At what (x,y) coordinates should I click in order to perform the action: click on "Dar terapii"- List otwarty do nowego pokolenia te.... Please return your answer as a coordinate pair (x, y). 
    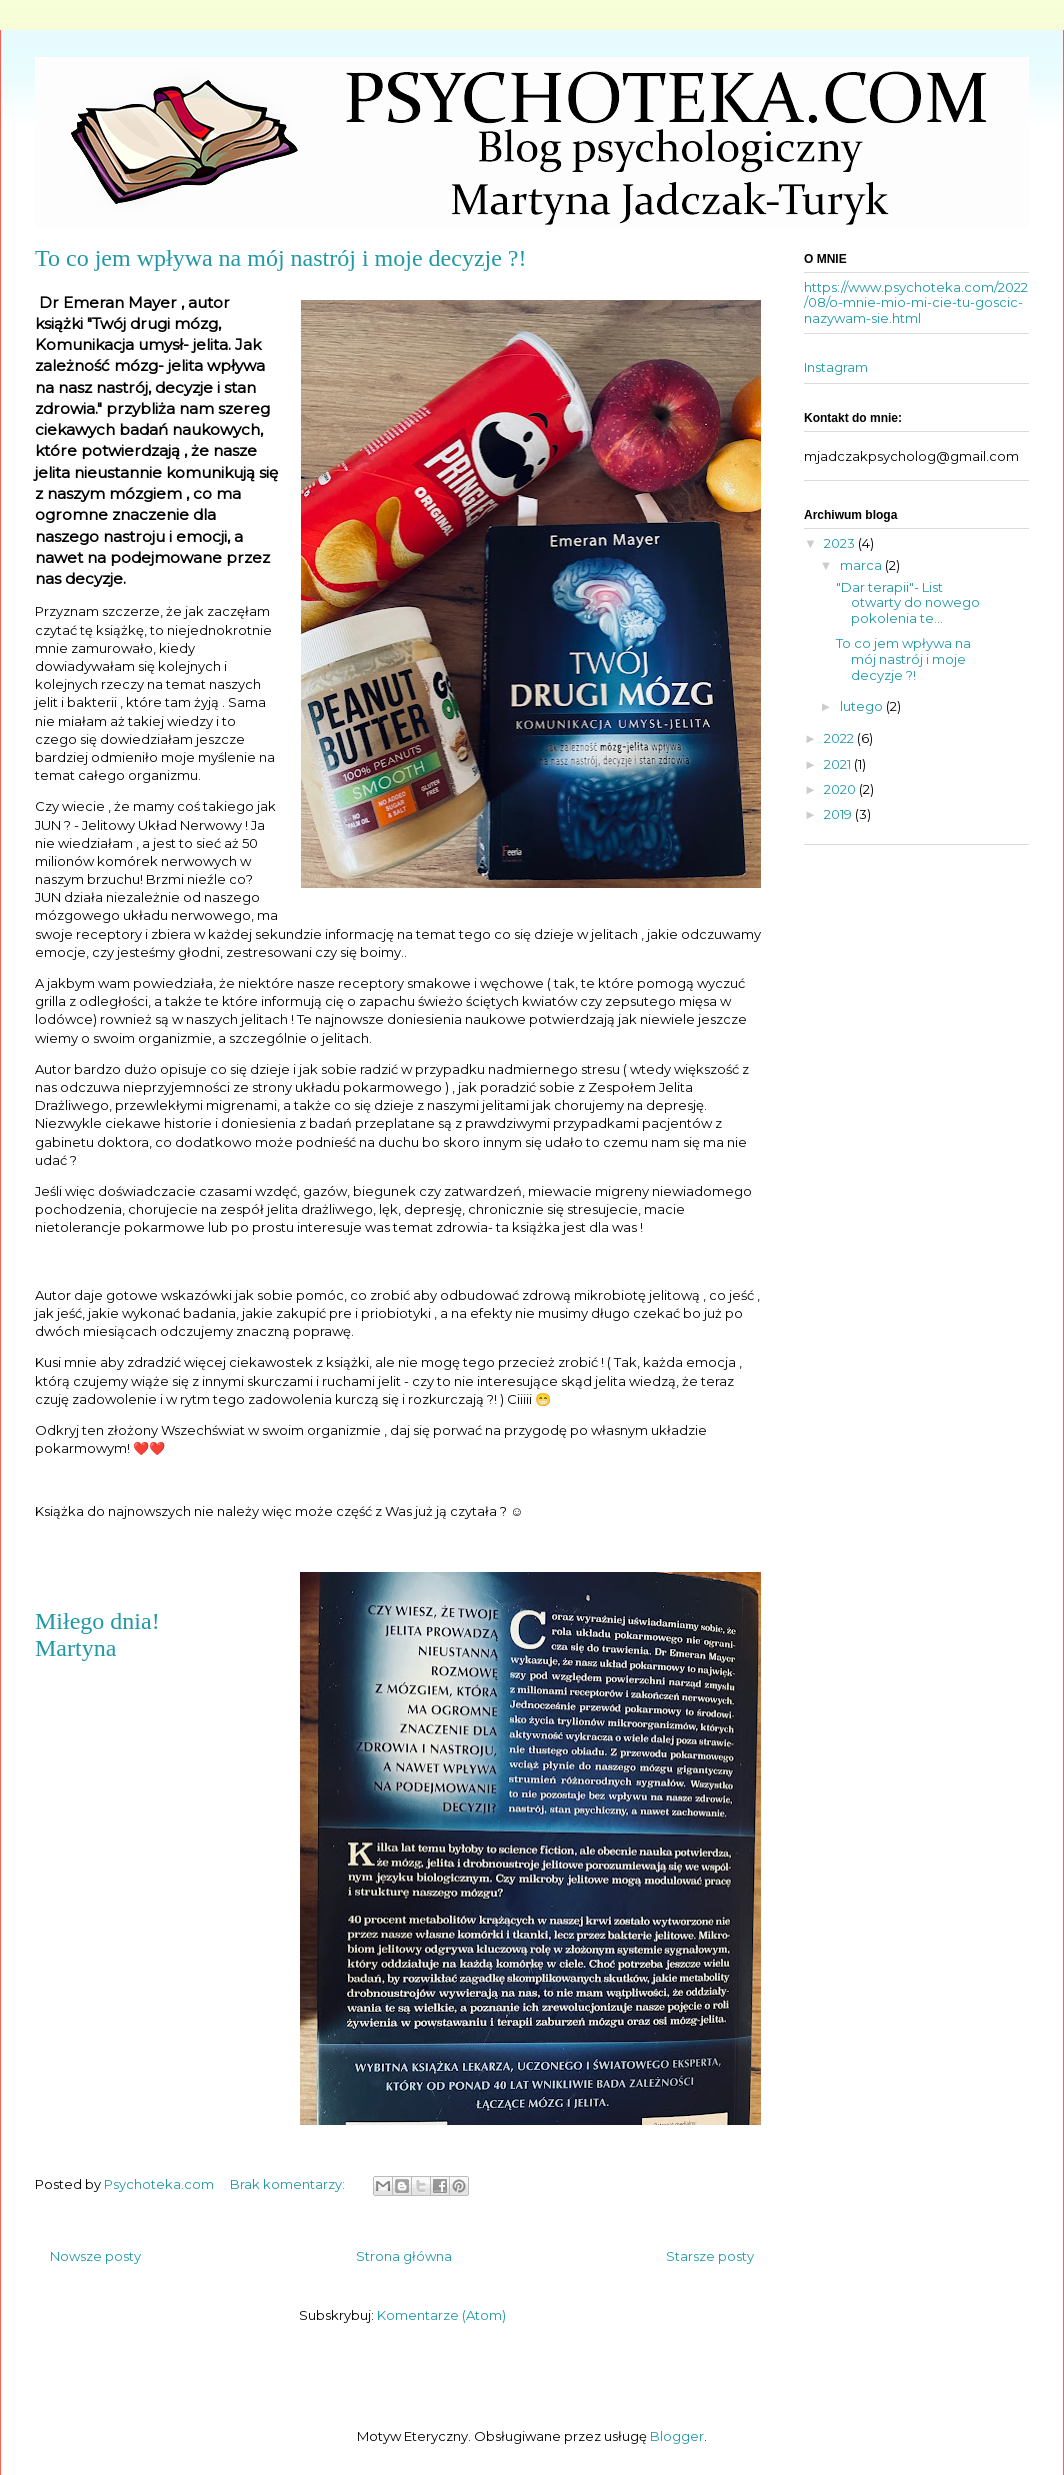
    Looking at the image, I should click on (908, 602).